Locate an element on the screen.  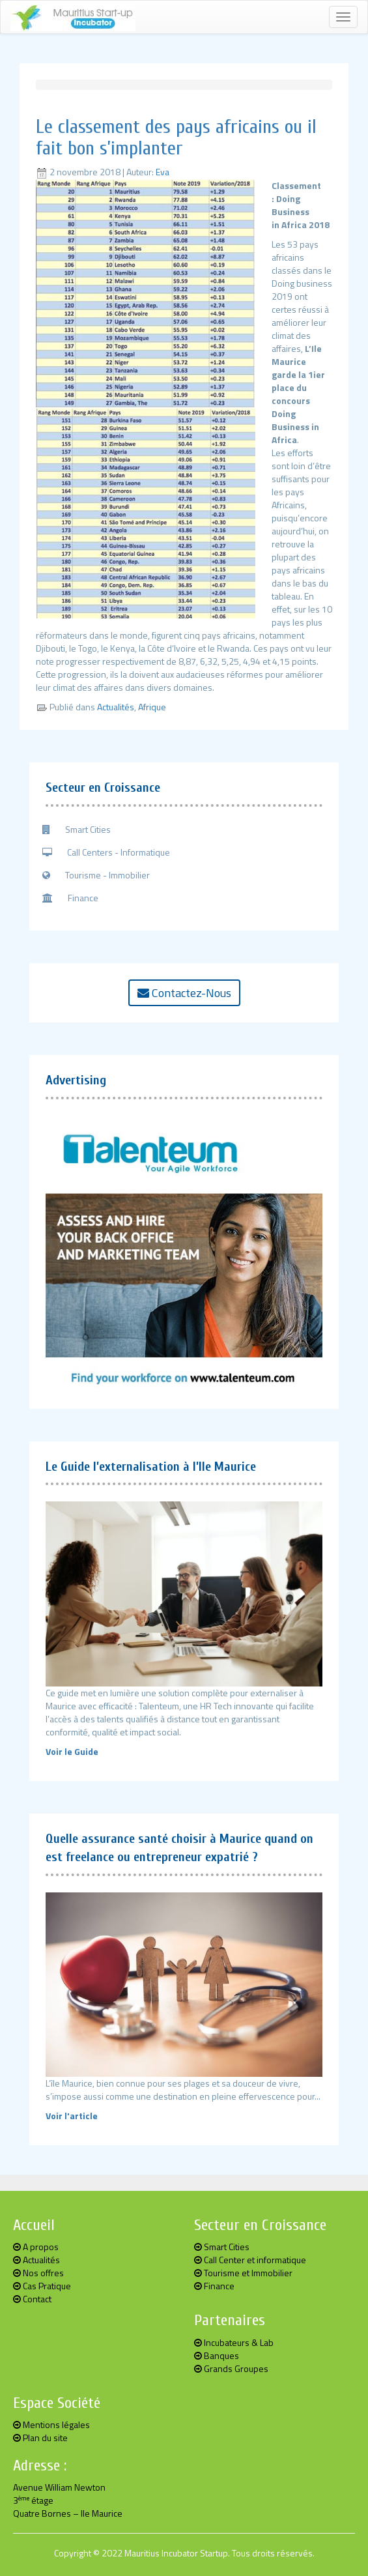
Call Center et informatique is located at coordinates (250, 2259).